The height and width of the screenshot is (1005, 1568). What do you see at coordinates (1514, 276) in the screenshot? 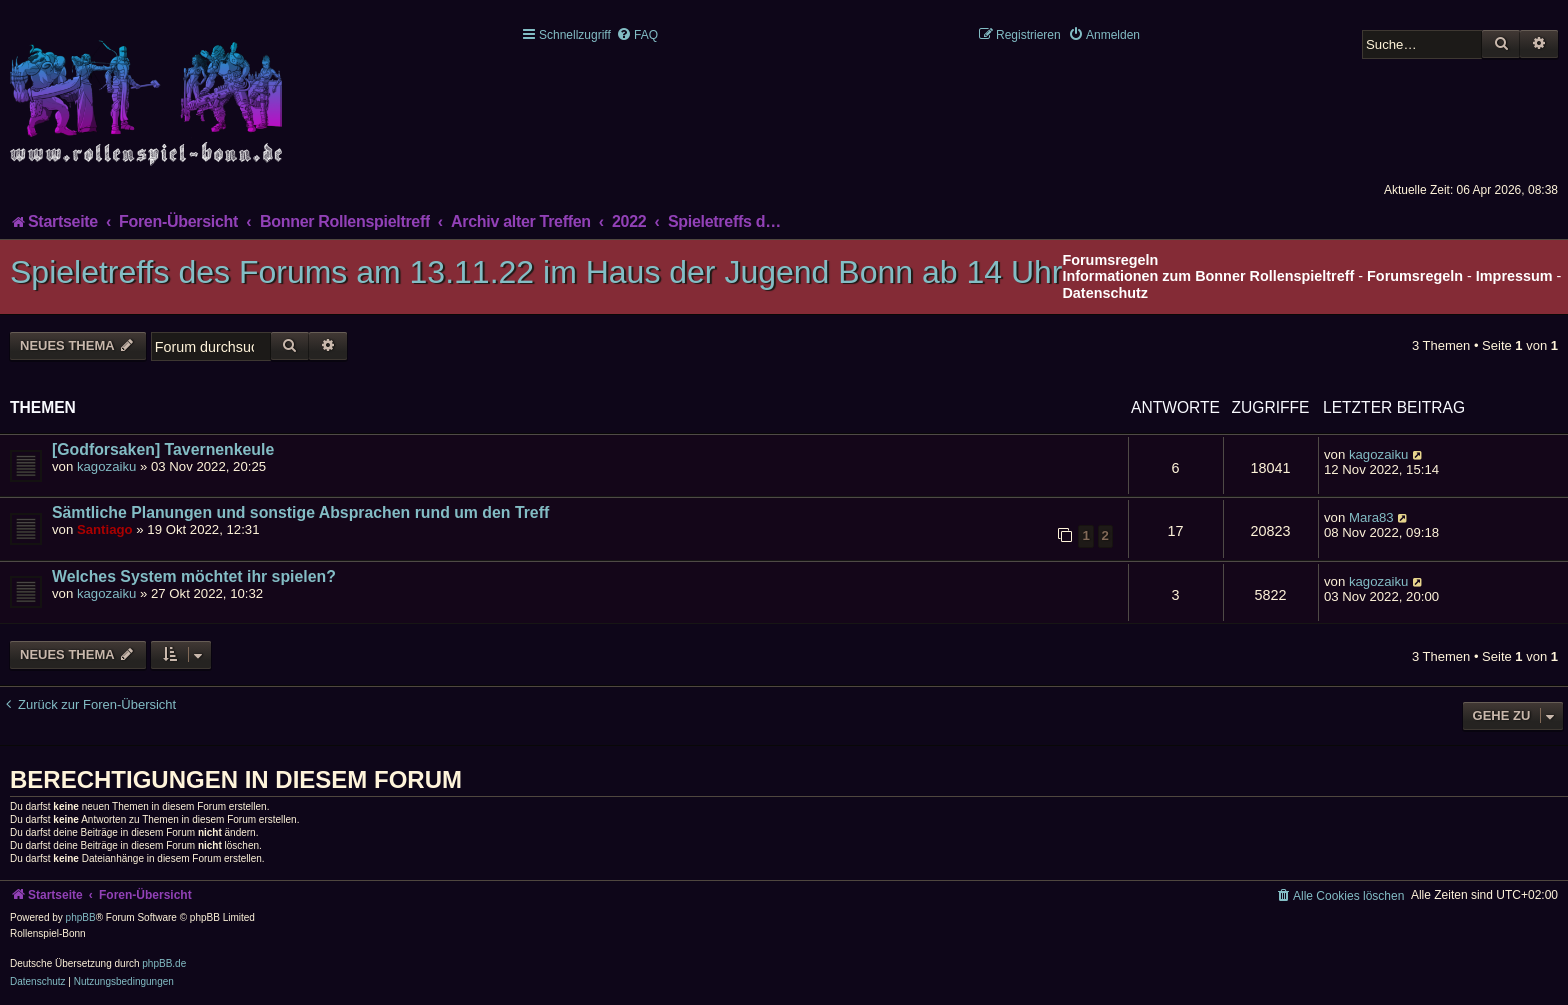
I see `Impressum` at bounding box center [1514, 276].